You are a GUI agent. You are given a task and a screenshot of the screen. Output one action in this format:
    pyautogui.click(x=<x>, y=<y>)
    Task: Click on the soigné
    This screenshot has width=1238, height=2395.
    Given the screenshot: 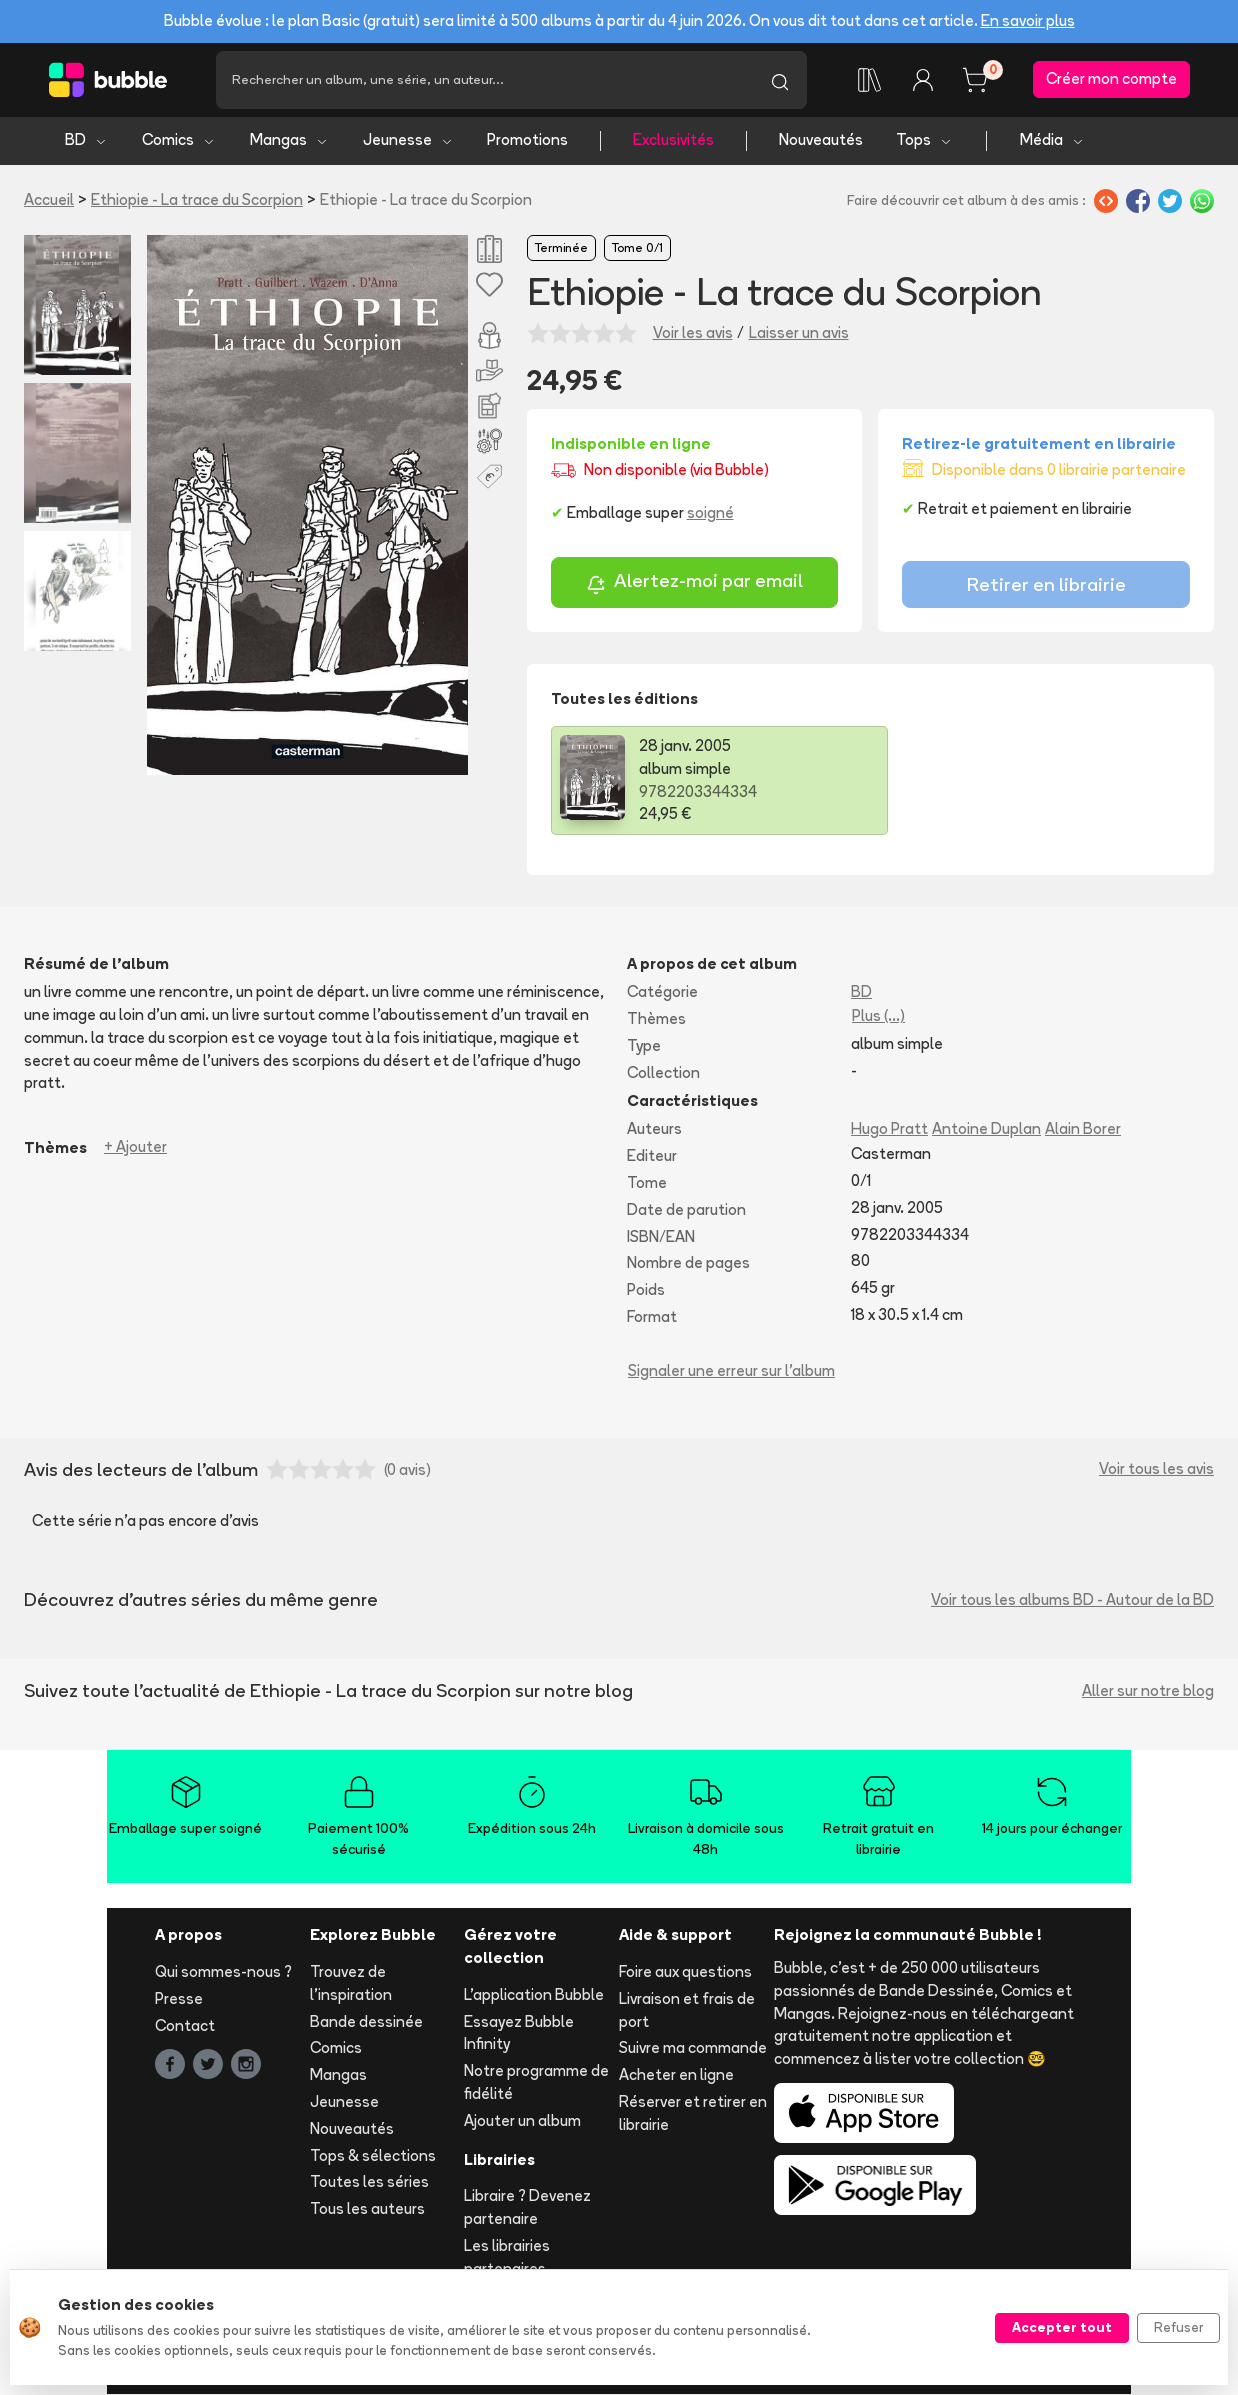 What is the action you would take?
    pyautogui.click(x=710, y=512)
    